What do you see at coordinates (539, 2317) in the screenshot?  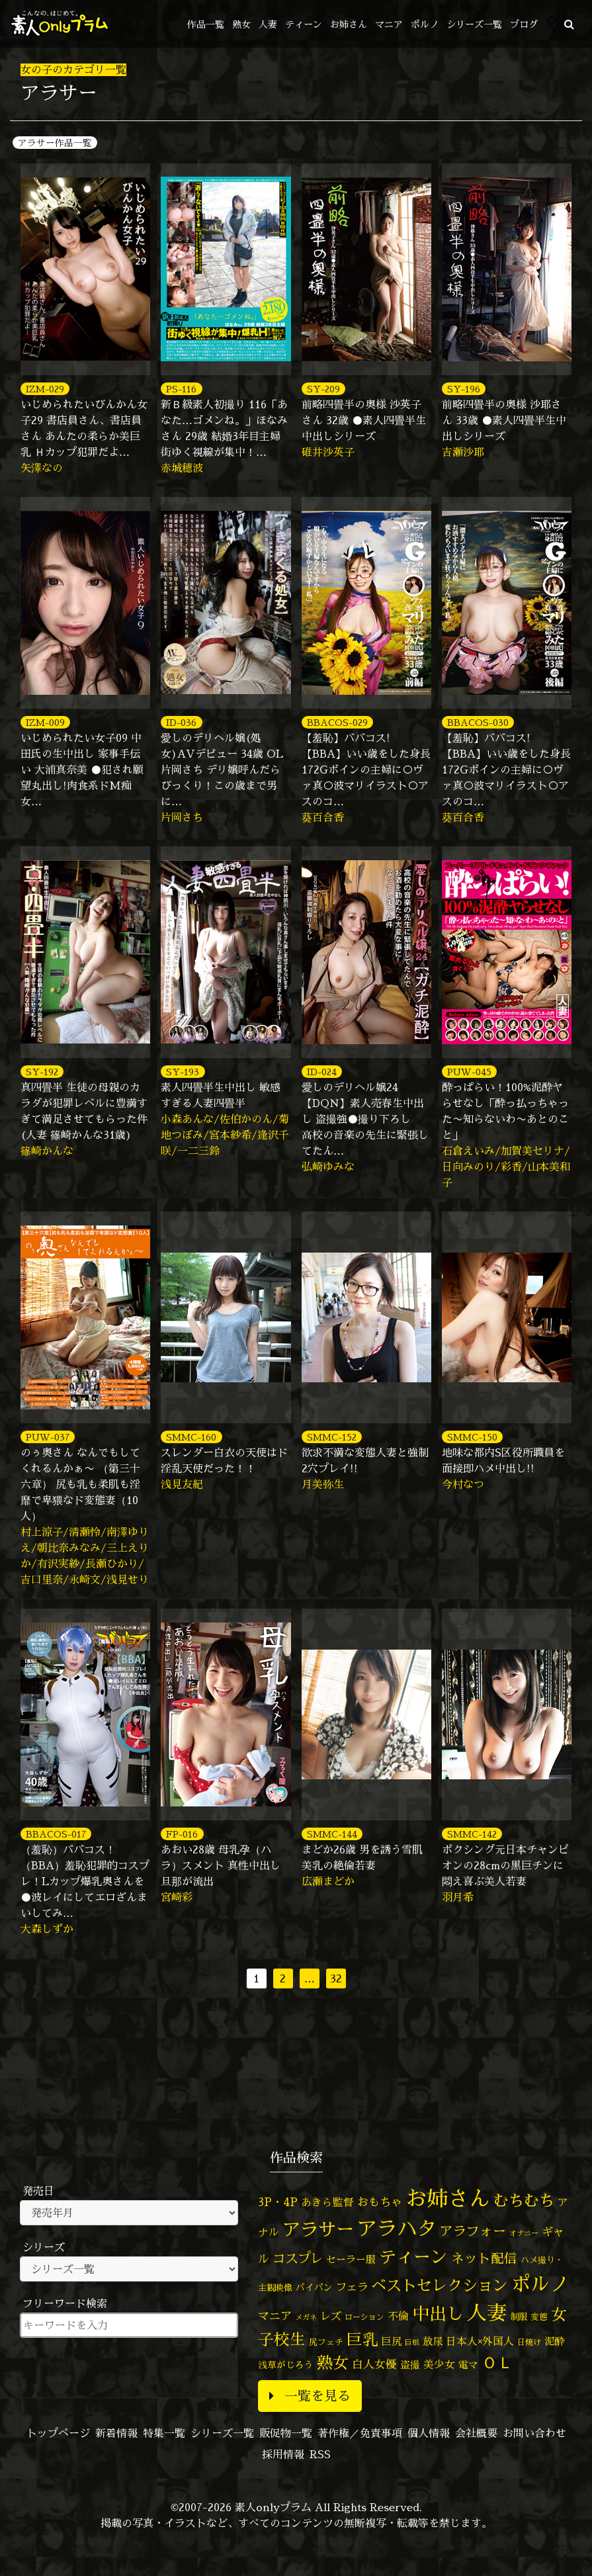 I see `変態 [変態 (50個の項目)]` at bounding box center [539, 2317].